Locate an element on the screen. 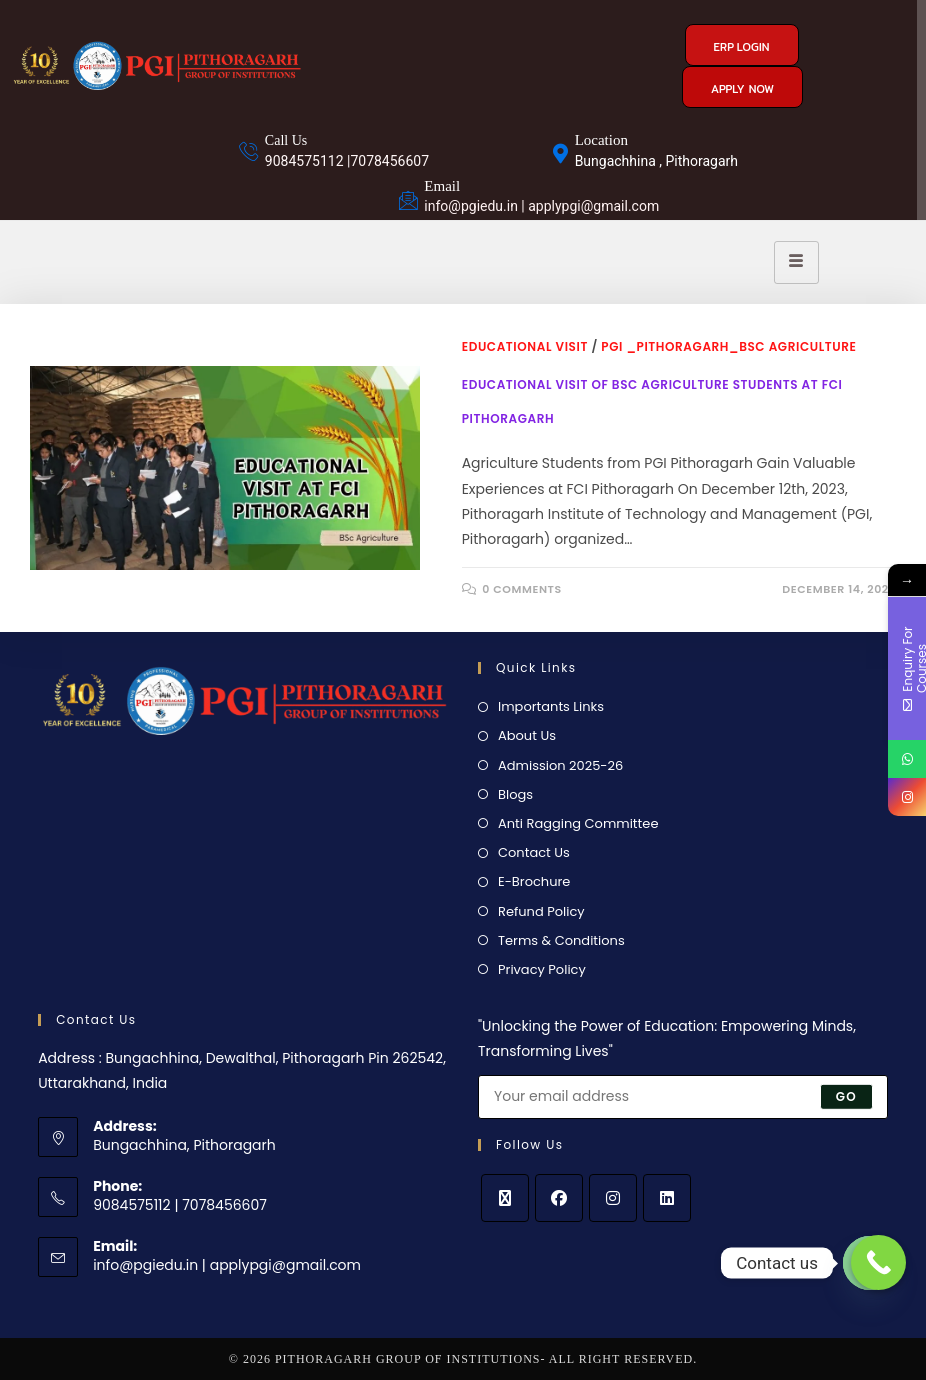  Refund Policy is located at coordinates (541, 911).